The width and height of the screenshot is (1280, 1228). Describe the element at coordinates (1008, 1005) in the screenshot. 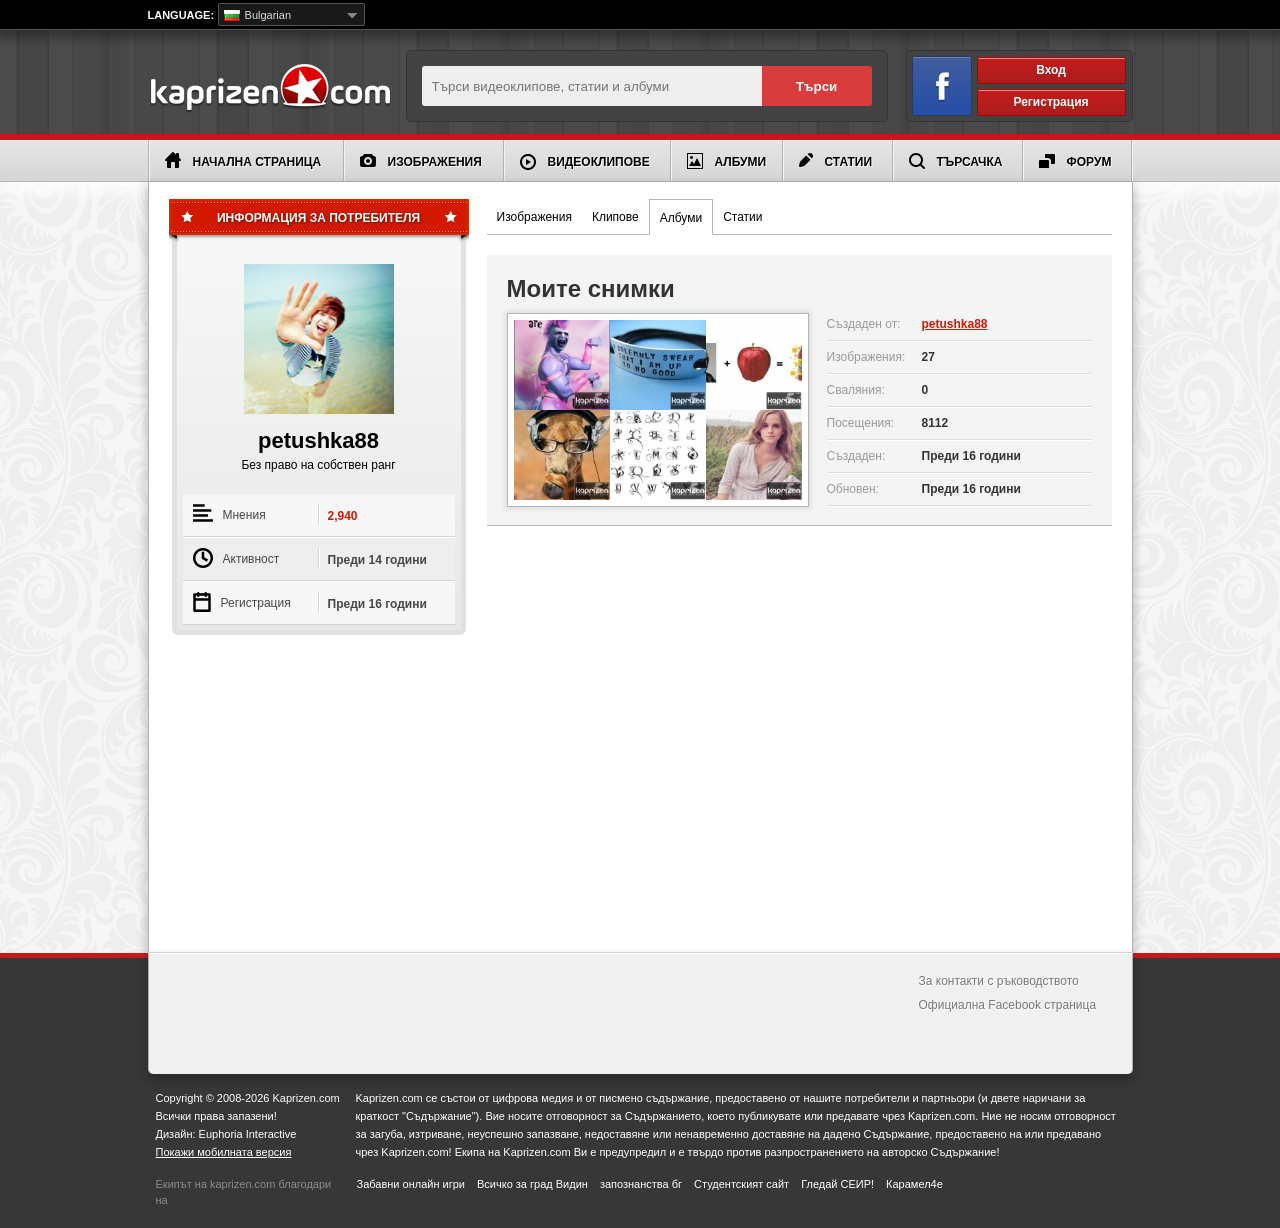

I see `Официална Facebook страница` at that location.